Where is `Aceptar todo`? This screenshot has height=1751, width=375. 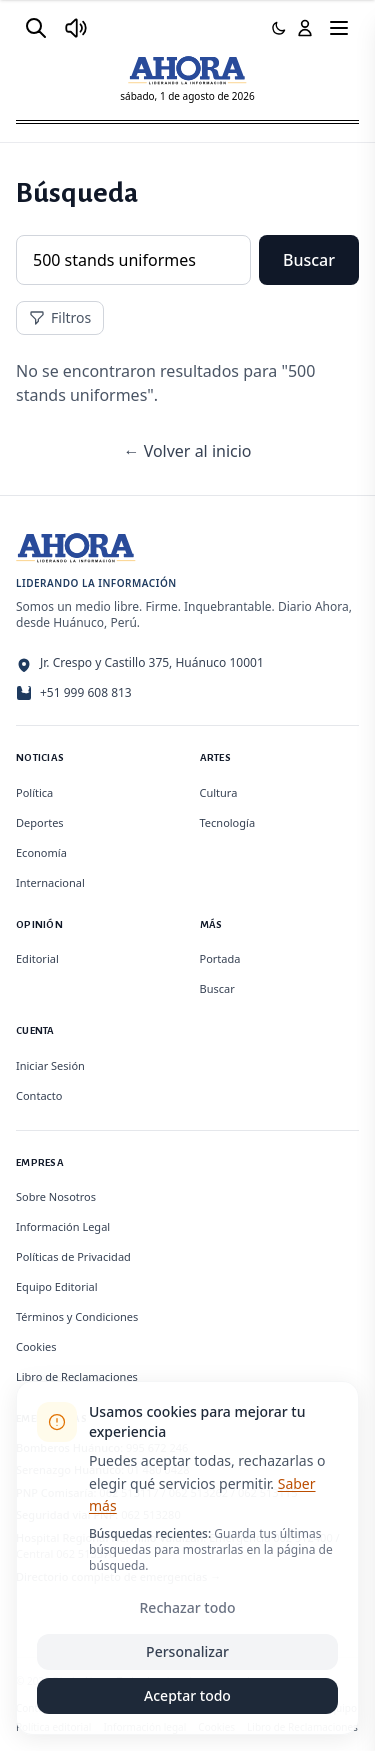
Aceptar todo is located at coordinates (187, 1695).